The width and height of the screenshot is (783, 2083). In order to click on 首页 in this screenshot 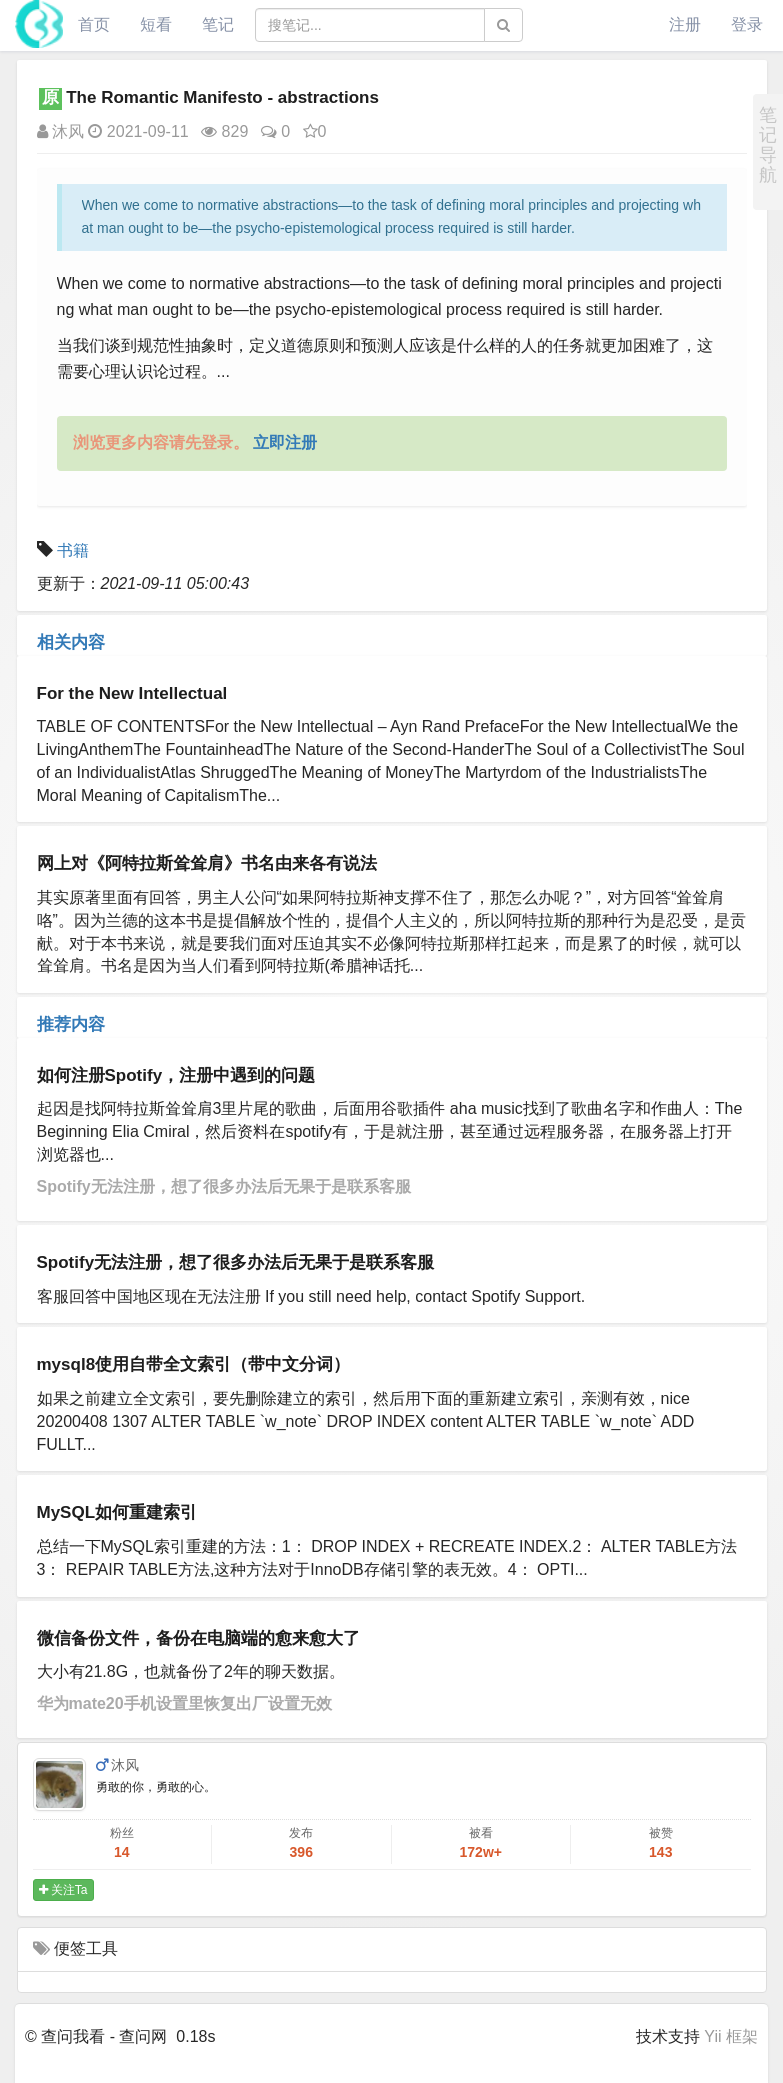, I will do `click(94, 24)`.